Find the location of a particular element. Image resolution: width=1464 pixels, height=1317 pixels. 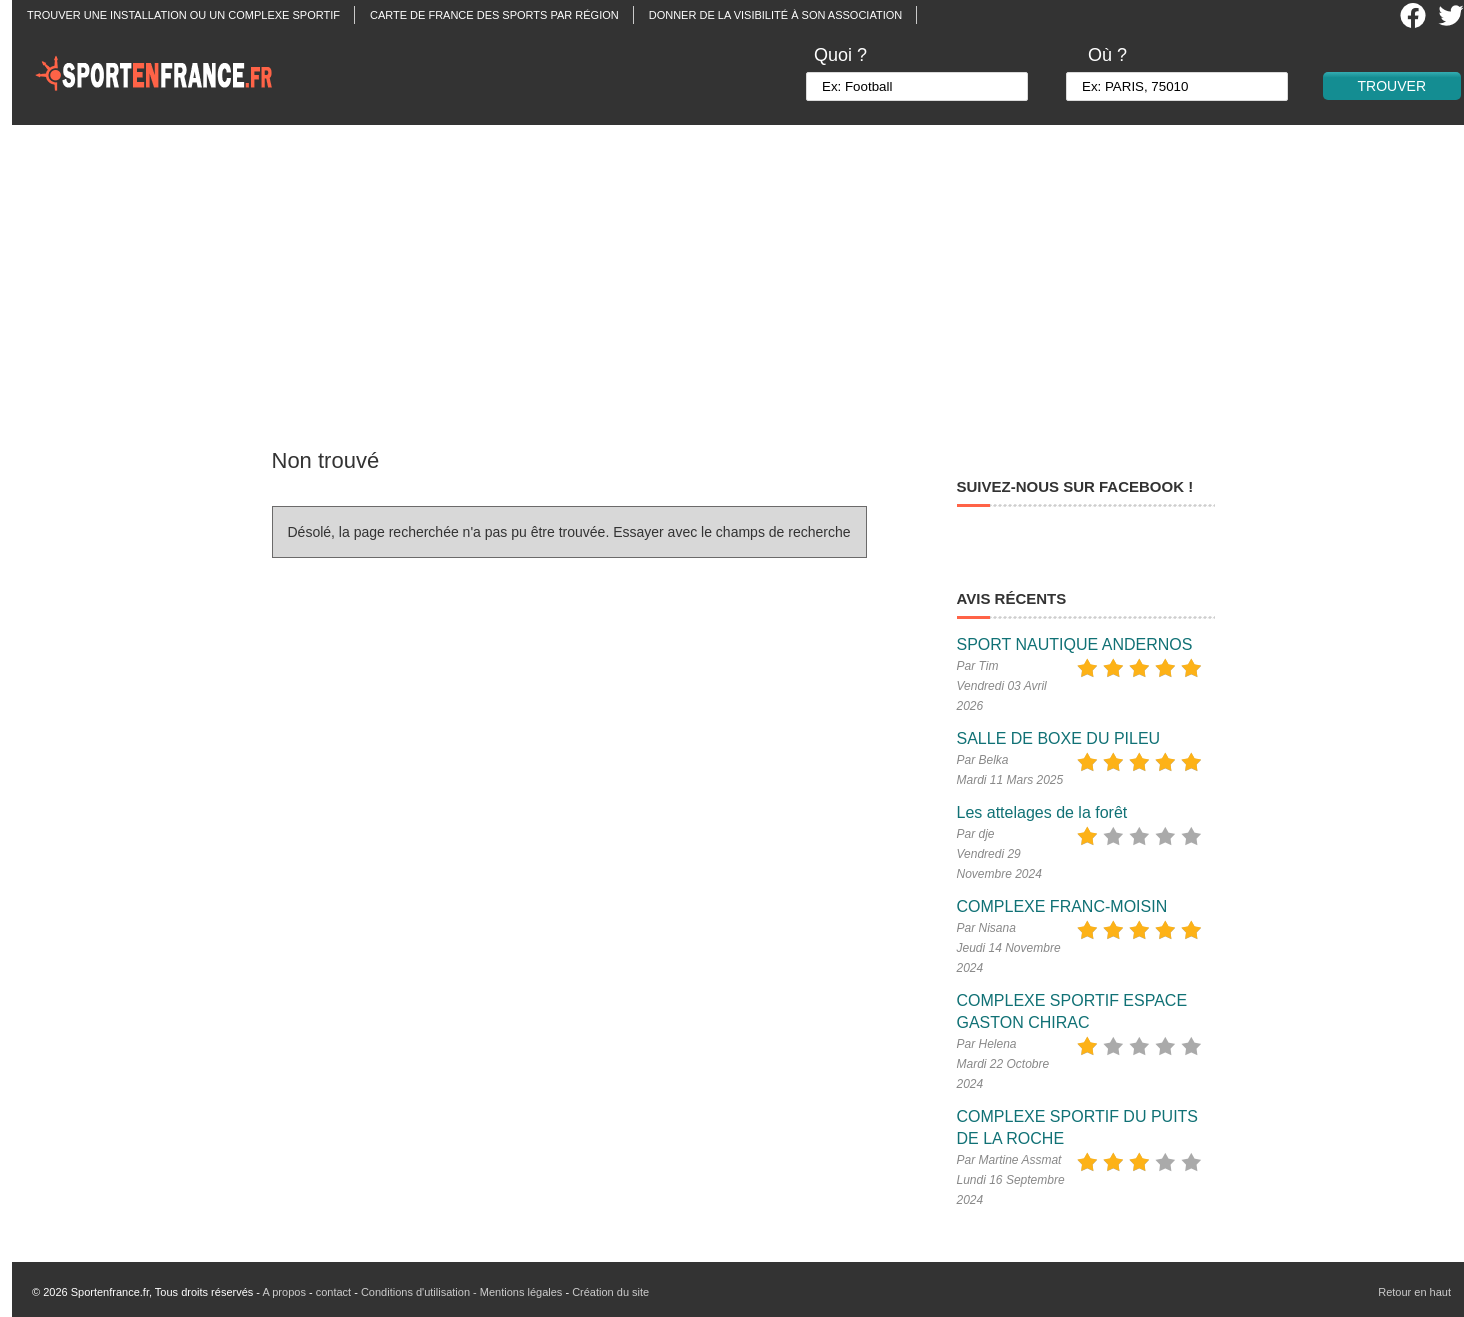

Retour en haut is located at coordinates (1414, 1292).